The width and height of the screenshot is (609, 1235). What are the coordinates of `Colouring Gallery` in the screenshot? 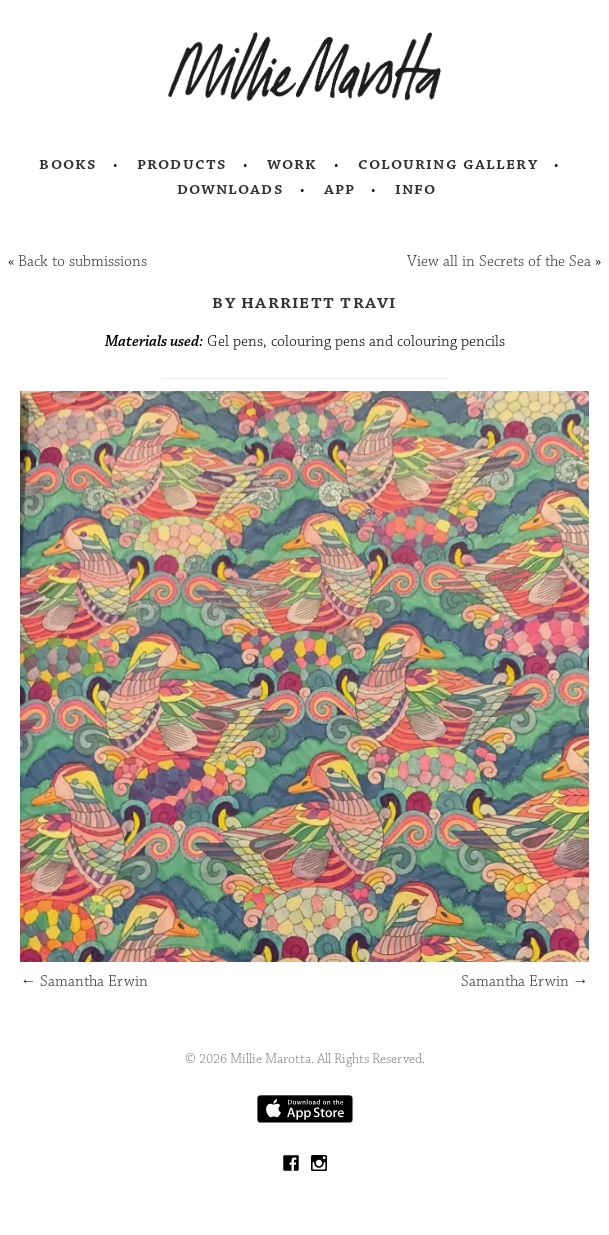 It's located at (448, 164).